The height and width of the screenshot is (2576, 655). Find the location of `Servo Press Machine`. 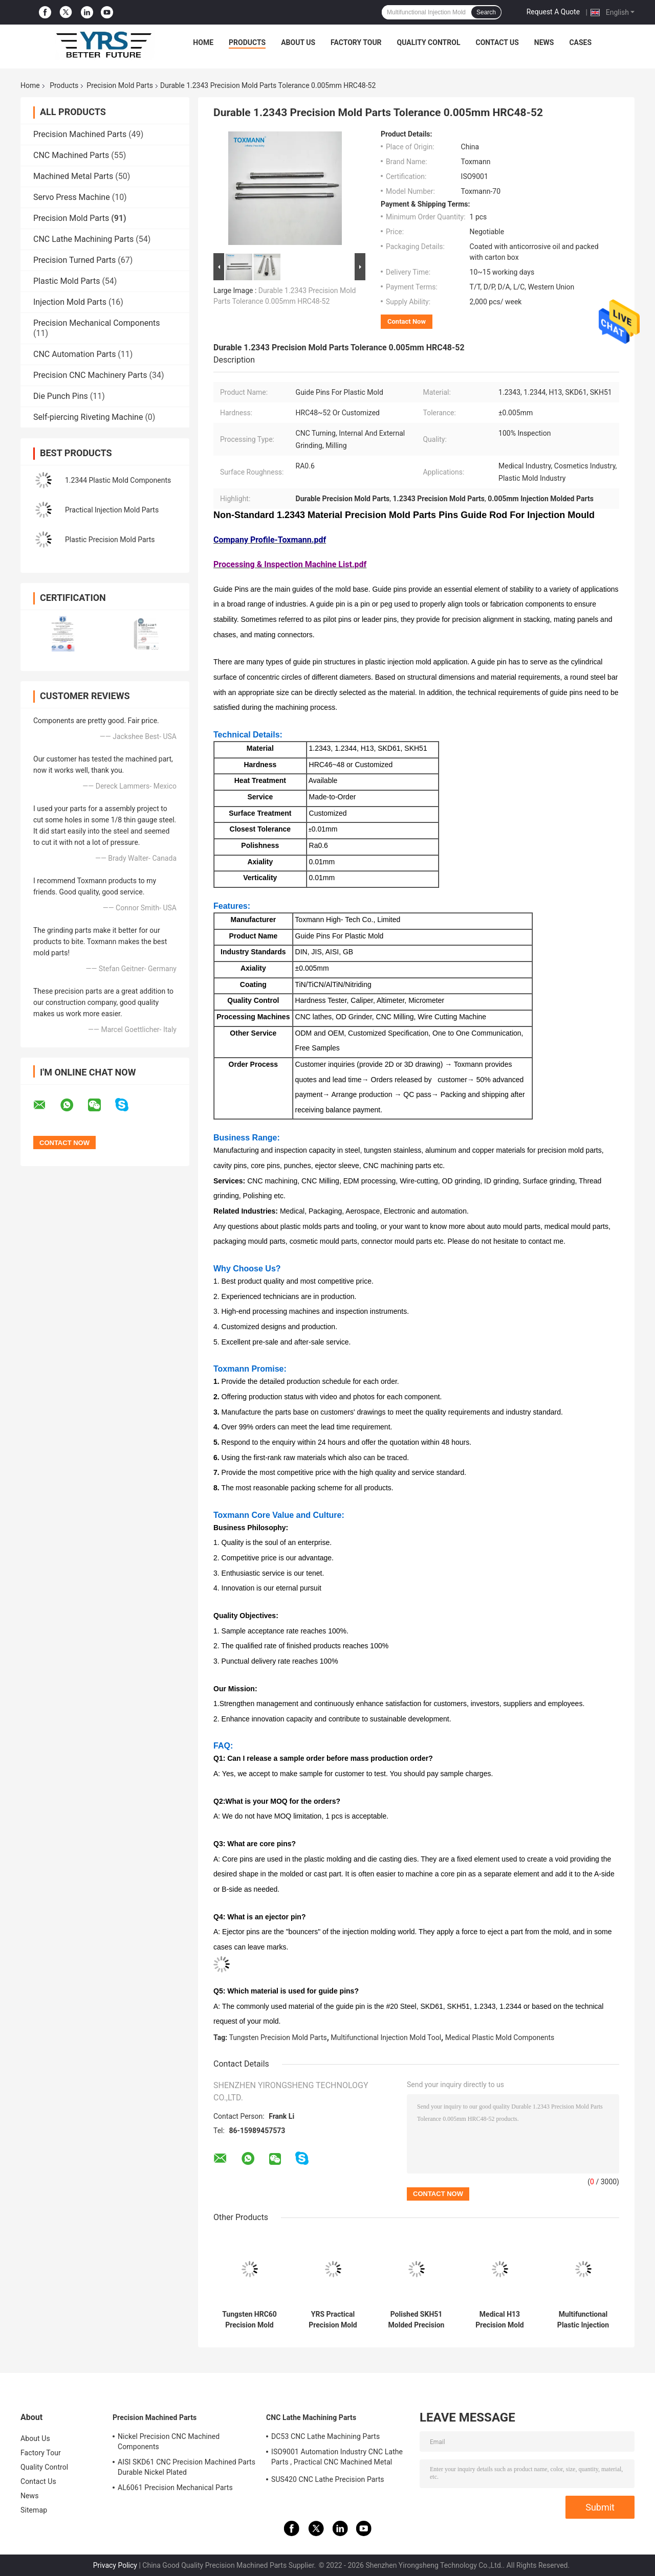

Servo Press Machine is located at coordinates (71, 197).